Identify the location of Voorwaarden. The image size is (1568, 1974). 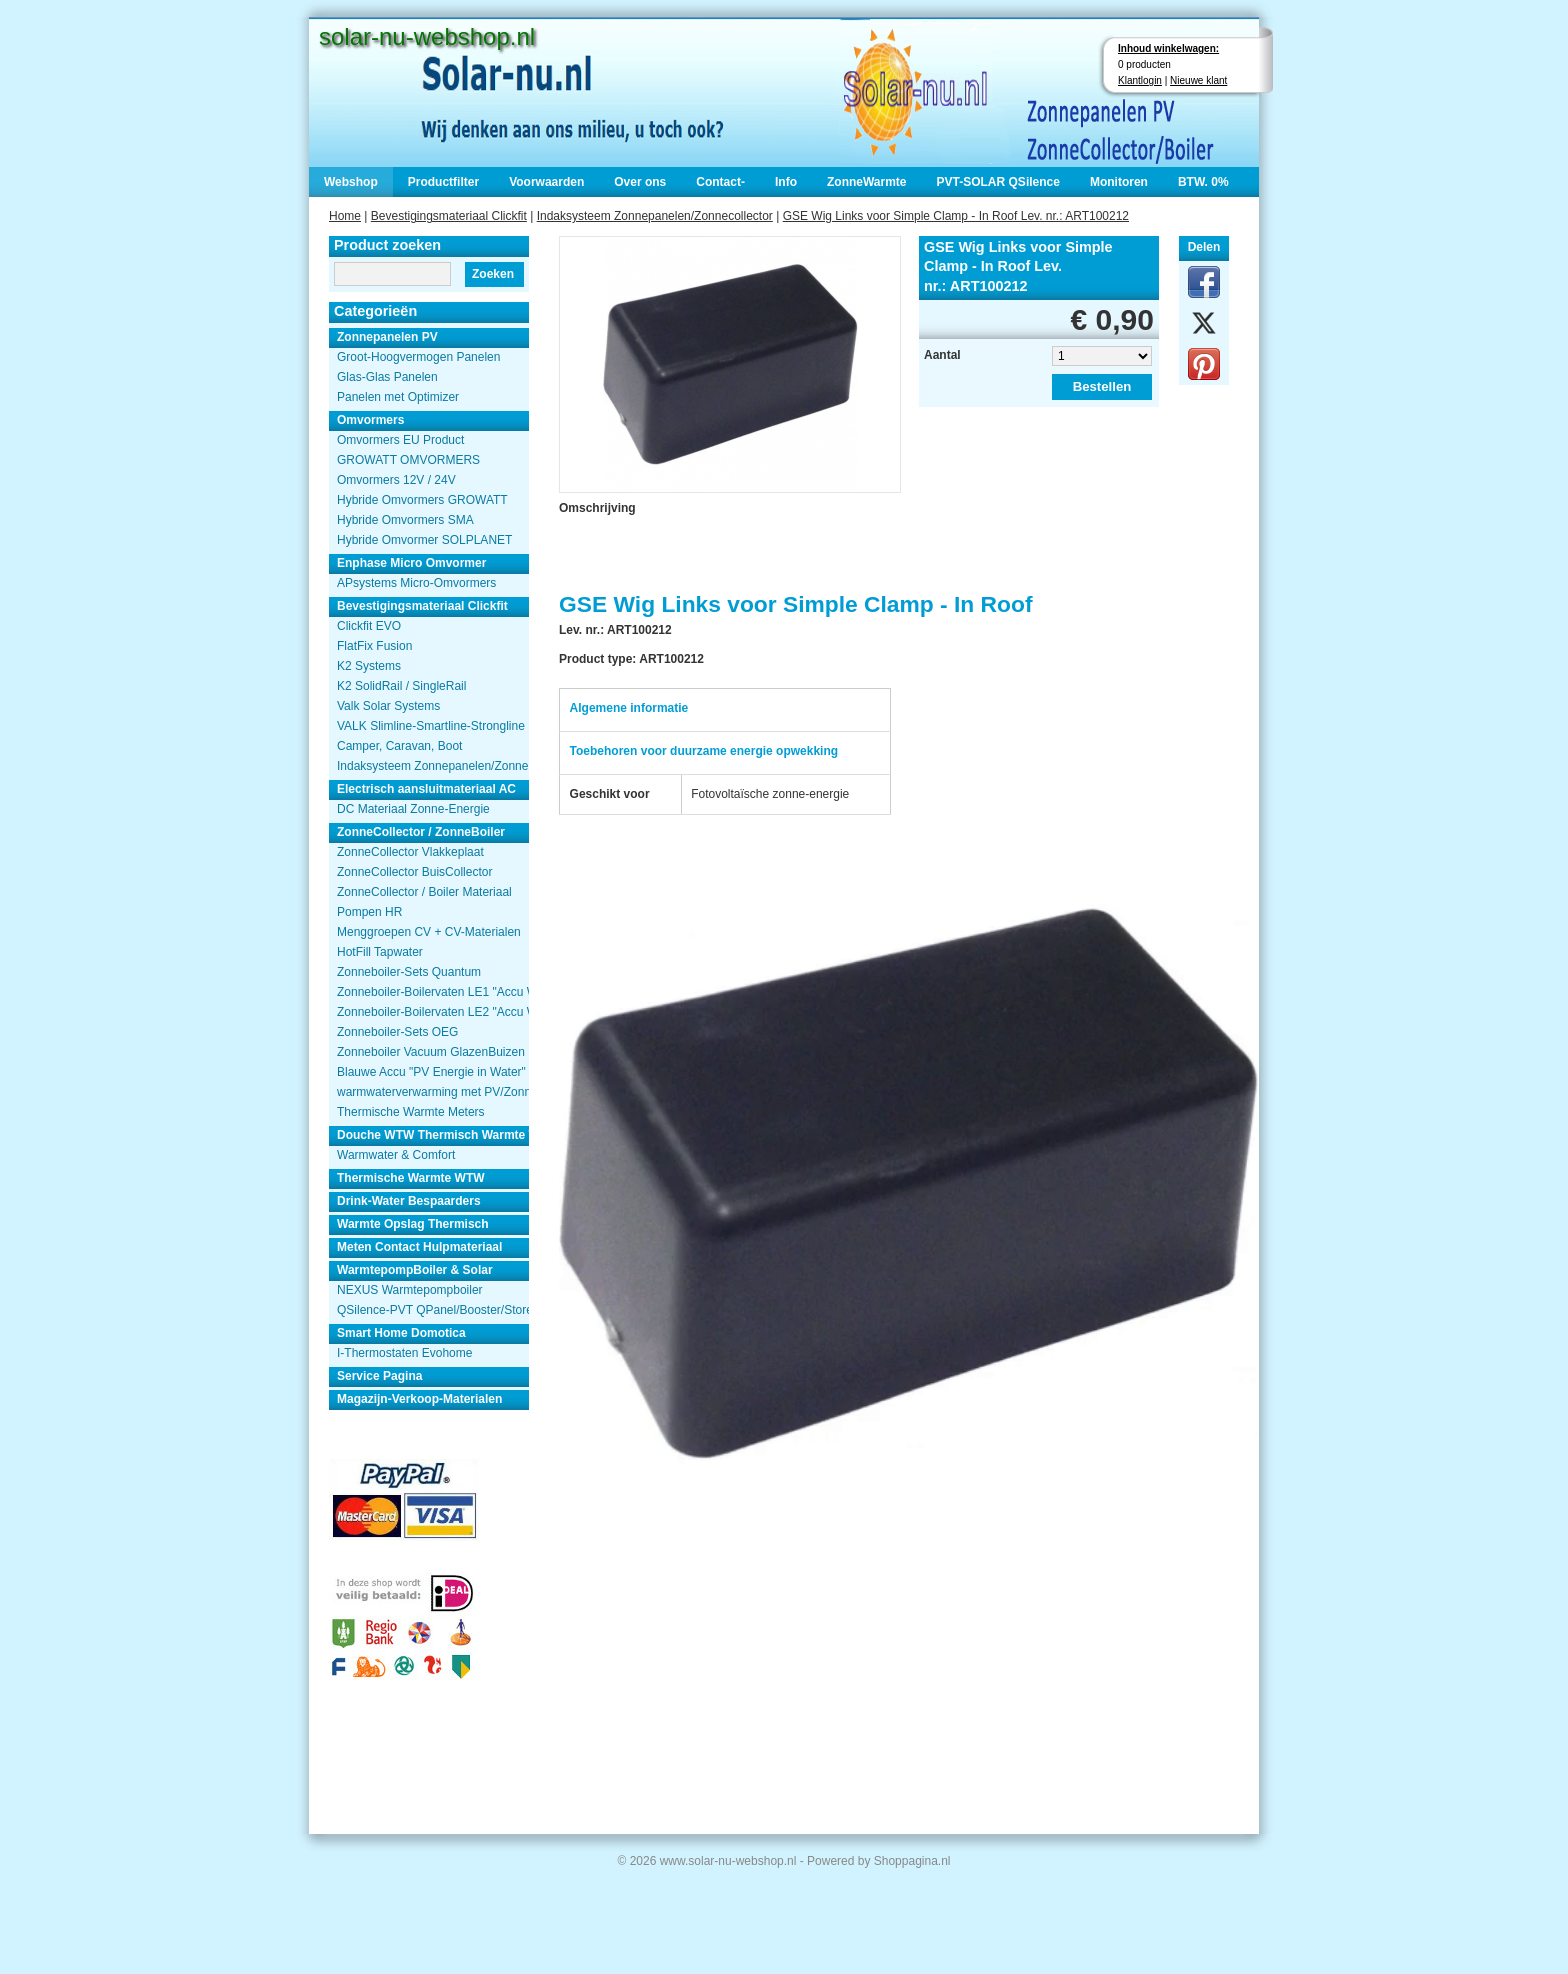
(546, 182).